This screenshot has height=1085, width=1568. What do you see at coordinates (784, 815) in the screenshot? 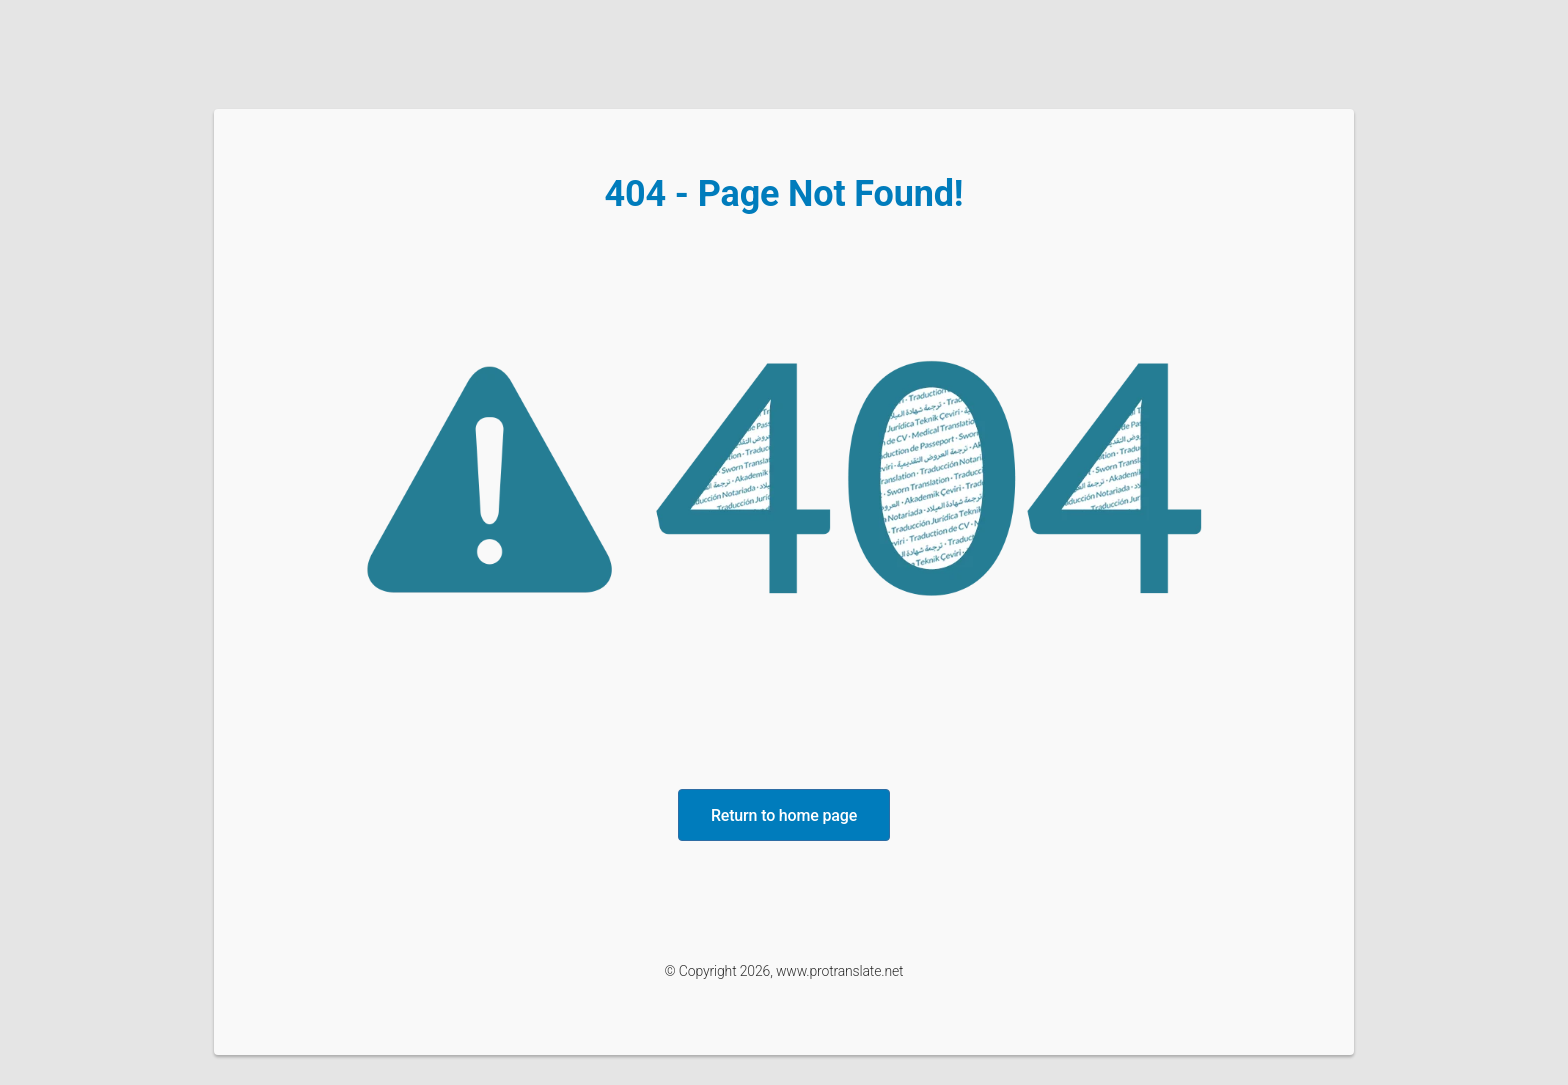
I see `Return to home page` at bounding box center [784, 815].